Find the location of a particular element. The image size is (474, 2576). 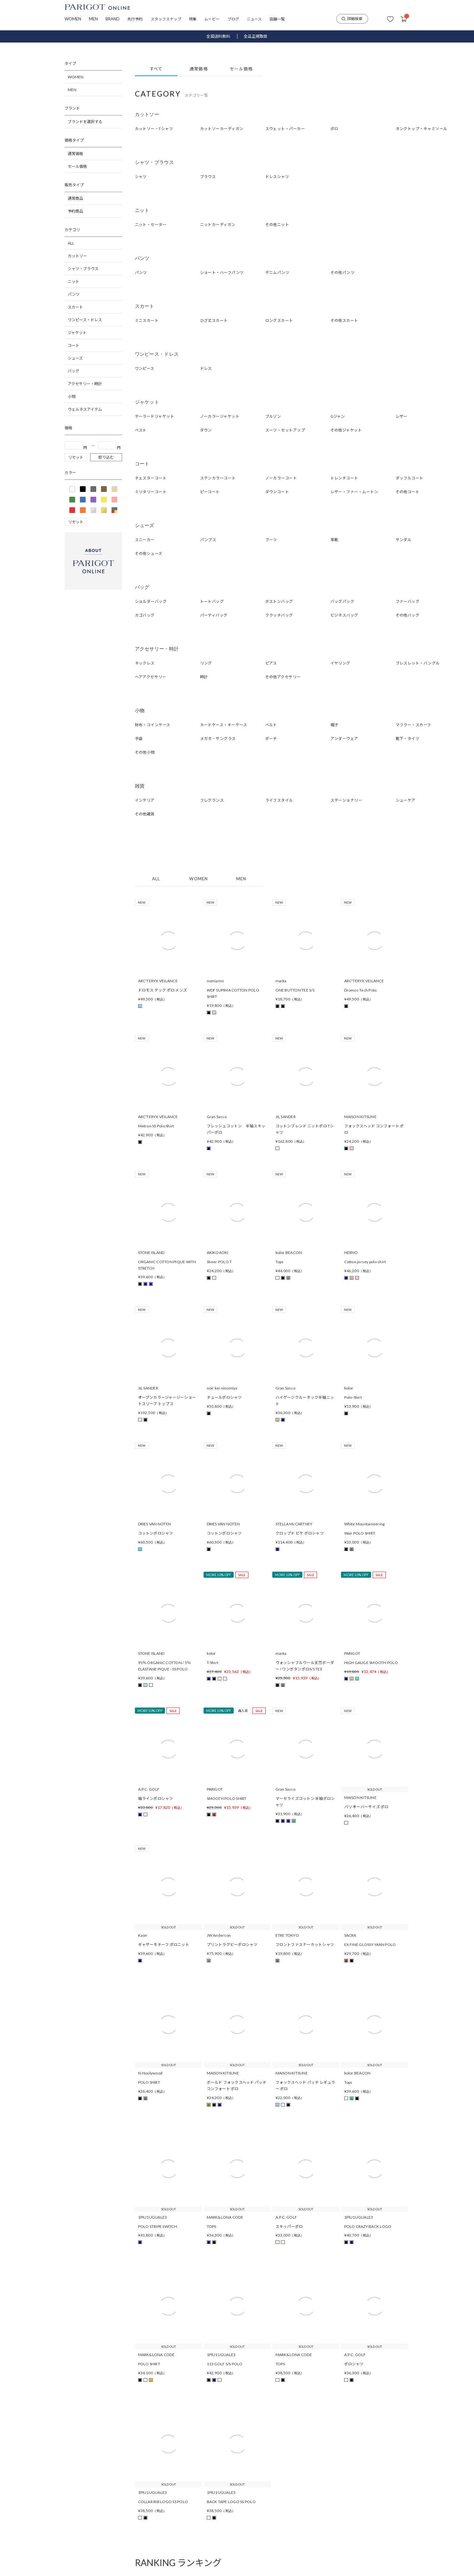

ボストンバッグ is located at coordinates (279, 601).